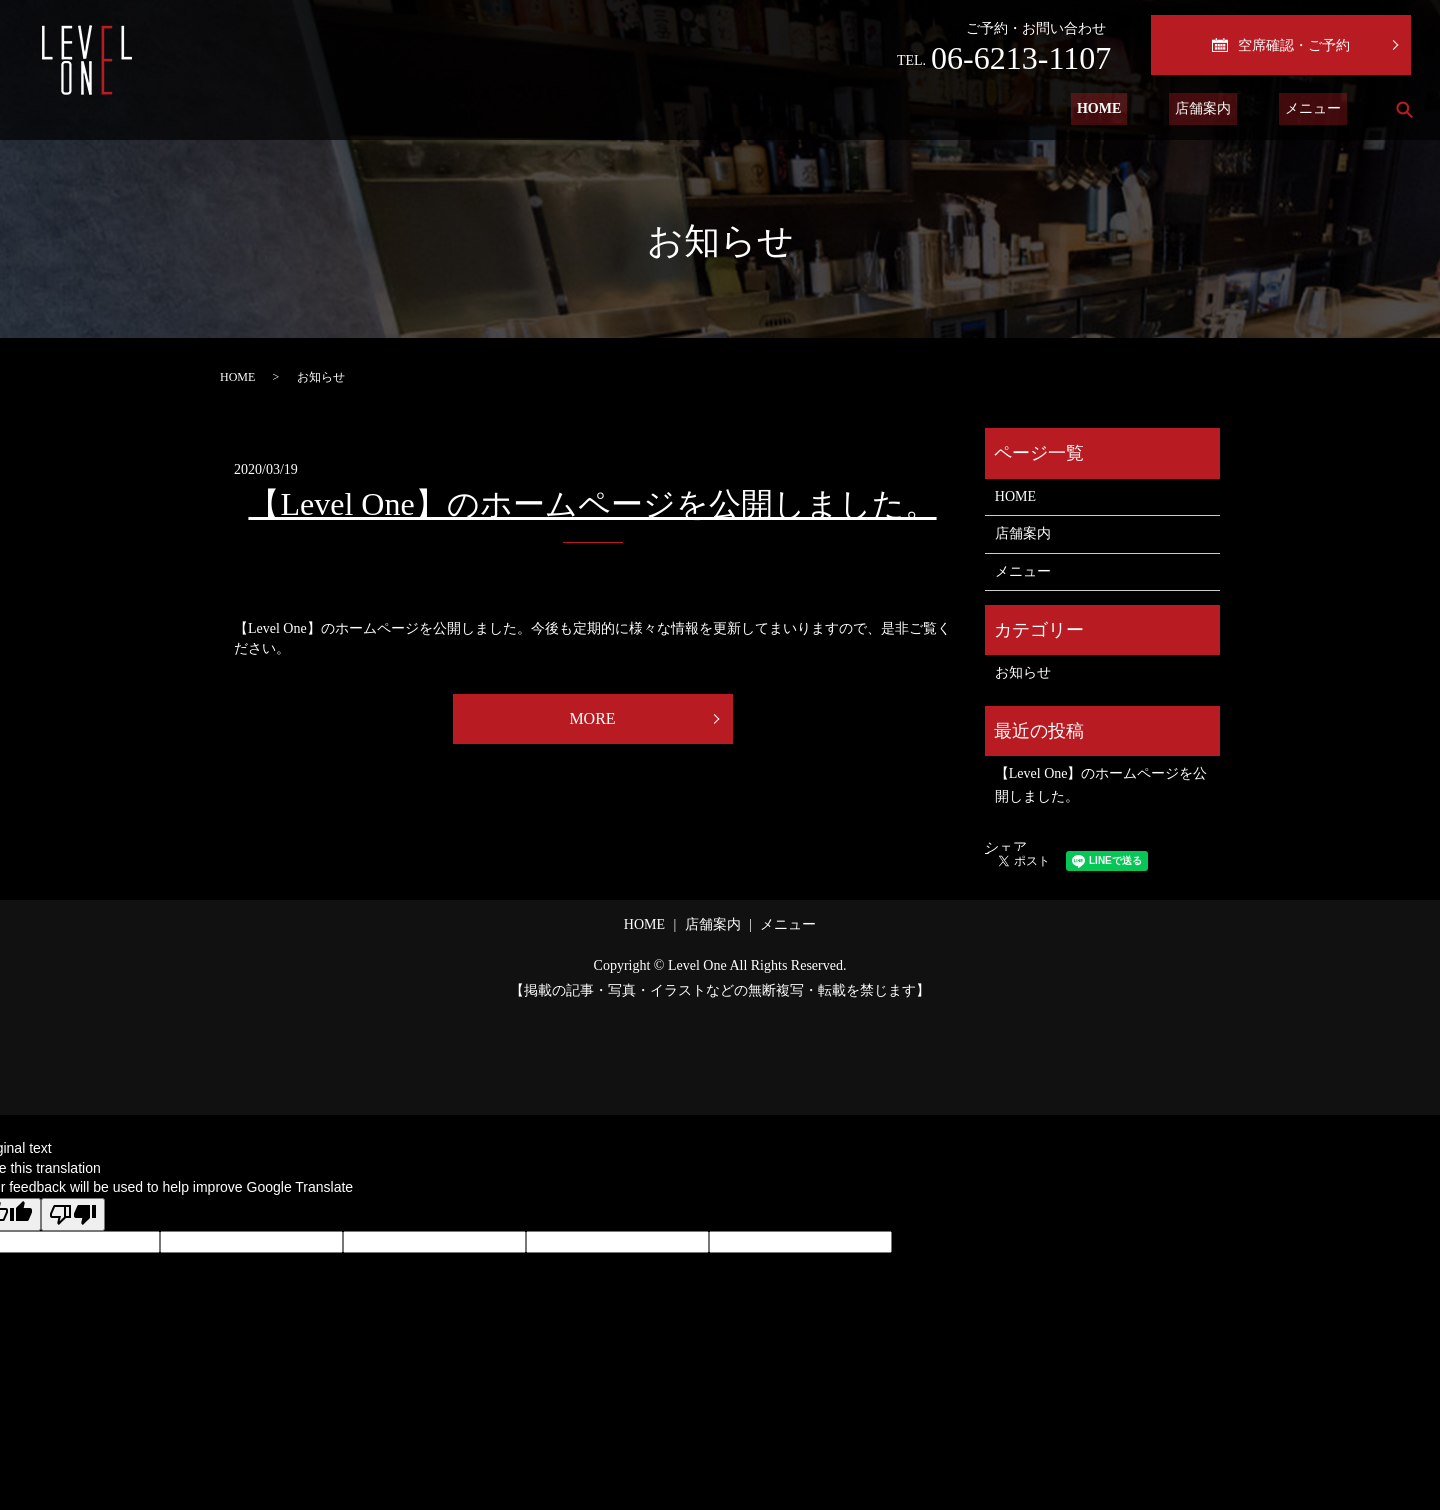 Image resolution: width=1440 pixels, height=1510 pixels. Describe the element at coordinates (1281, 45) in the screenshot. I see `空席確認・ご予約` at that location.